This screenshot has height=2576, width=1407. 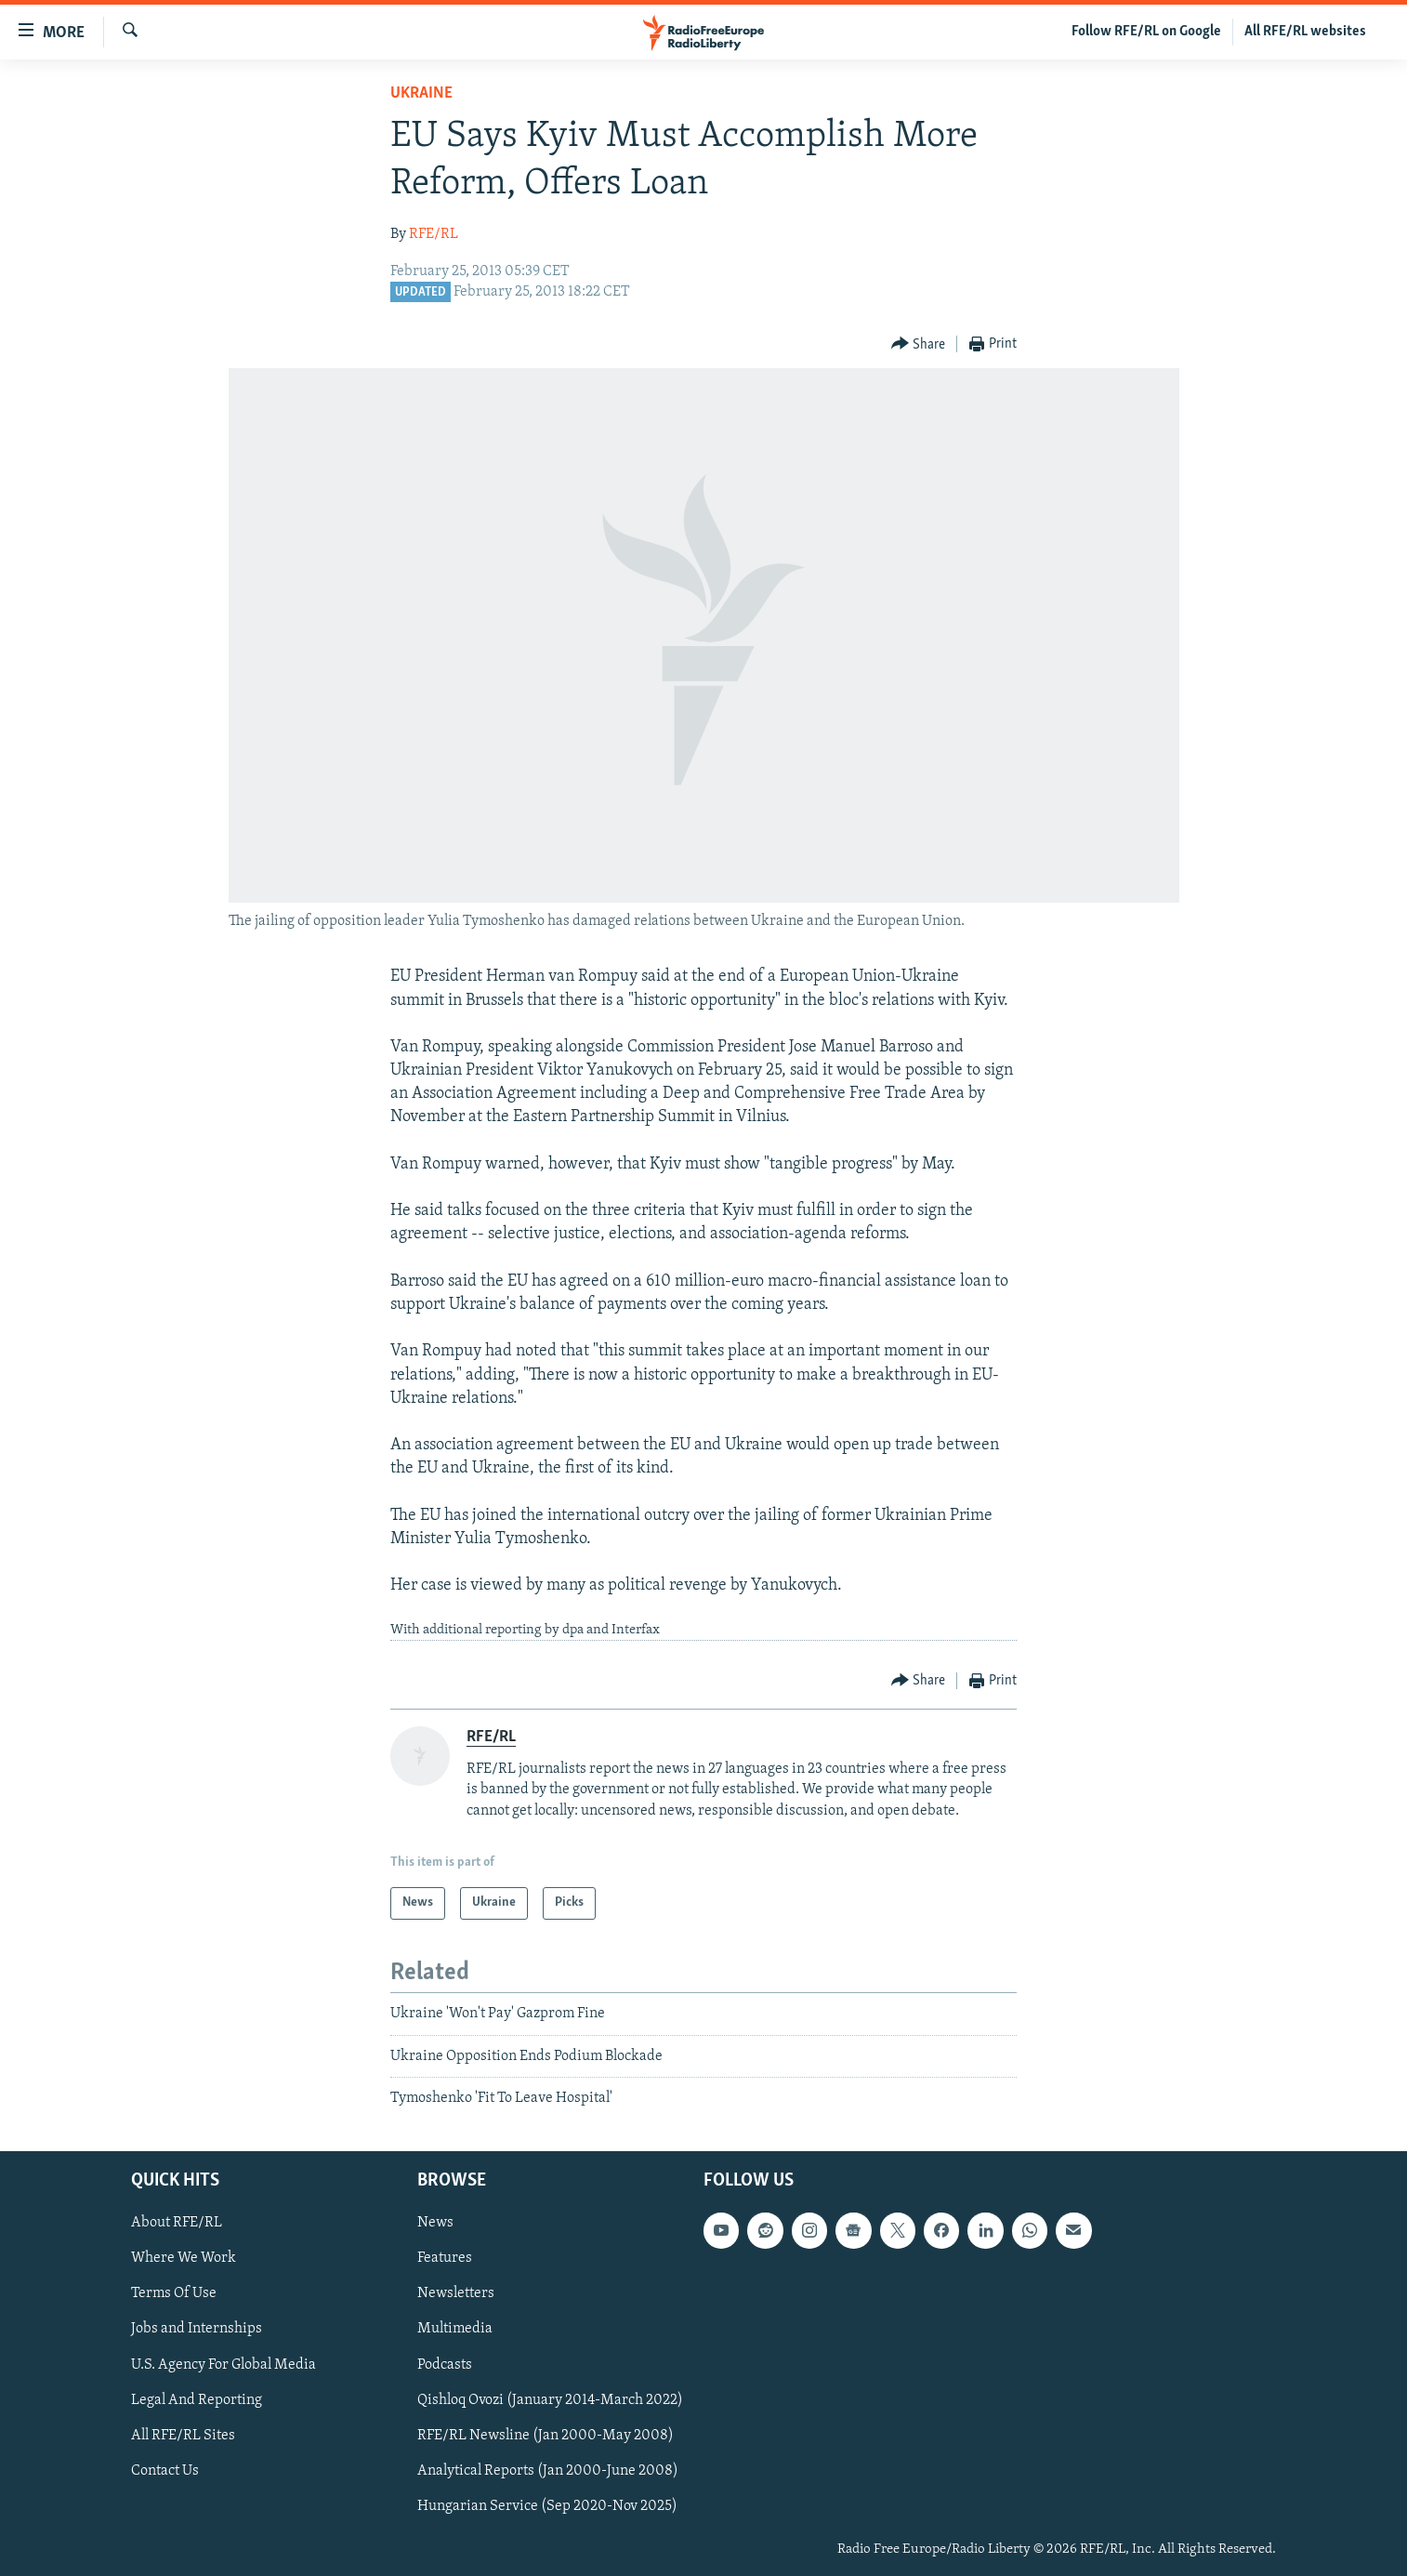 I want to click on RFE/RL Newsline (Jan 2000-May 2008), so click(x=545, y=2434).